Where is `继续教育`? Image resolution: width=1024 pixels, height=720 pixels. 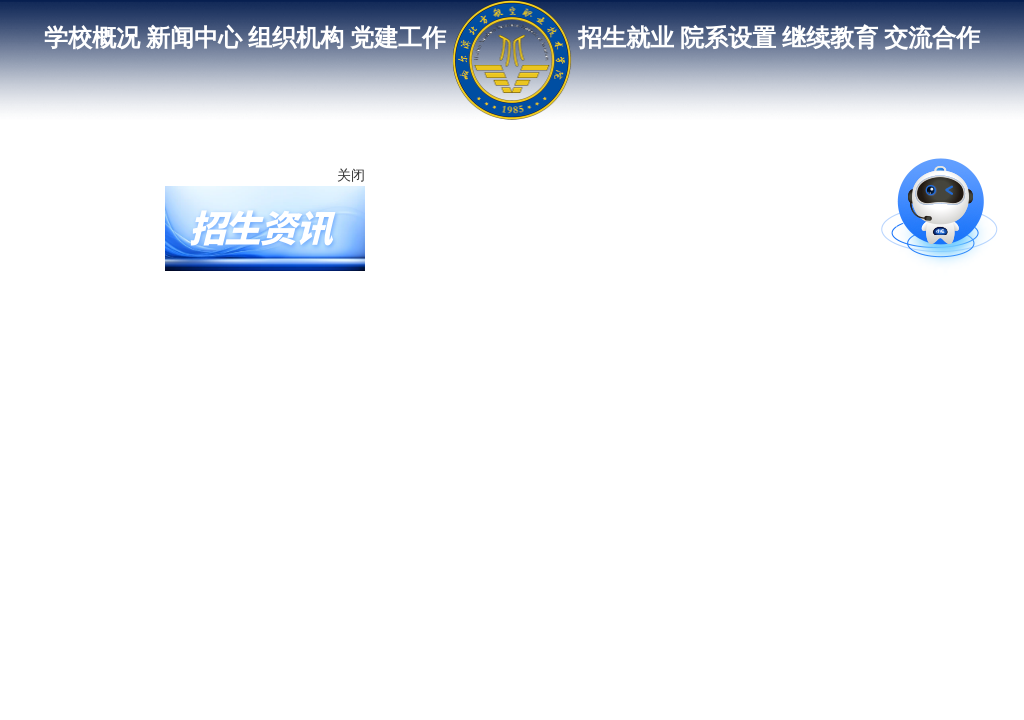 继续教育 is located at coordinates (830, 38).